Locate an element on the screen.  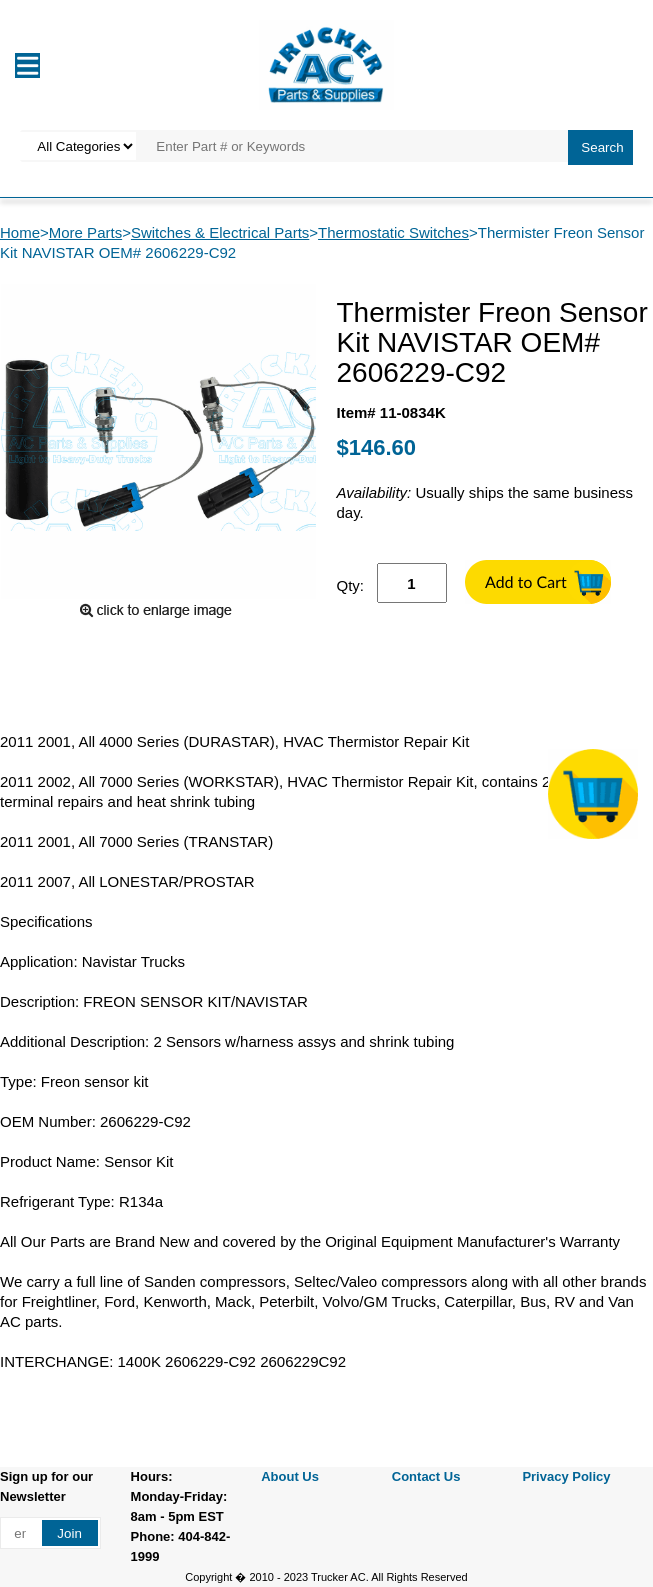
Thermostatic Switches is located at coordinates (393, 232).